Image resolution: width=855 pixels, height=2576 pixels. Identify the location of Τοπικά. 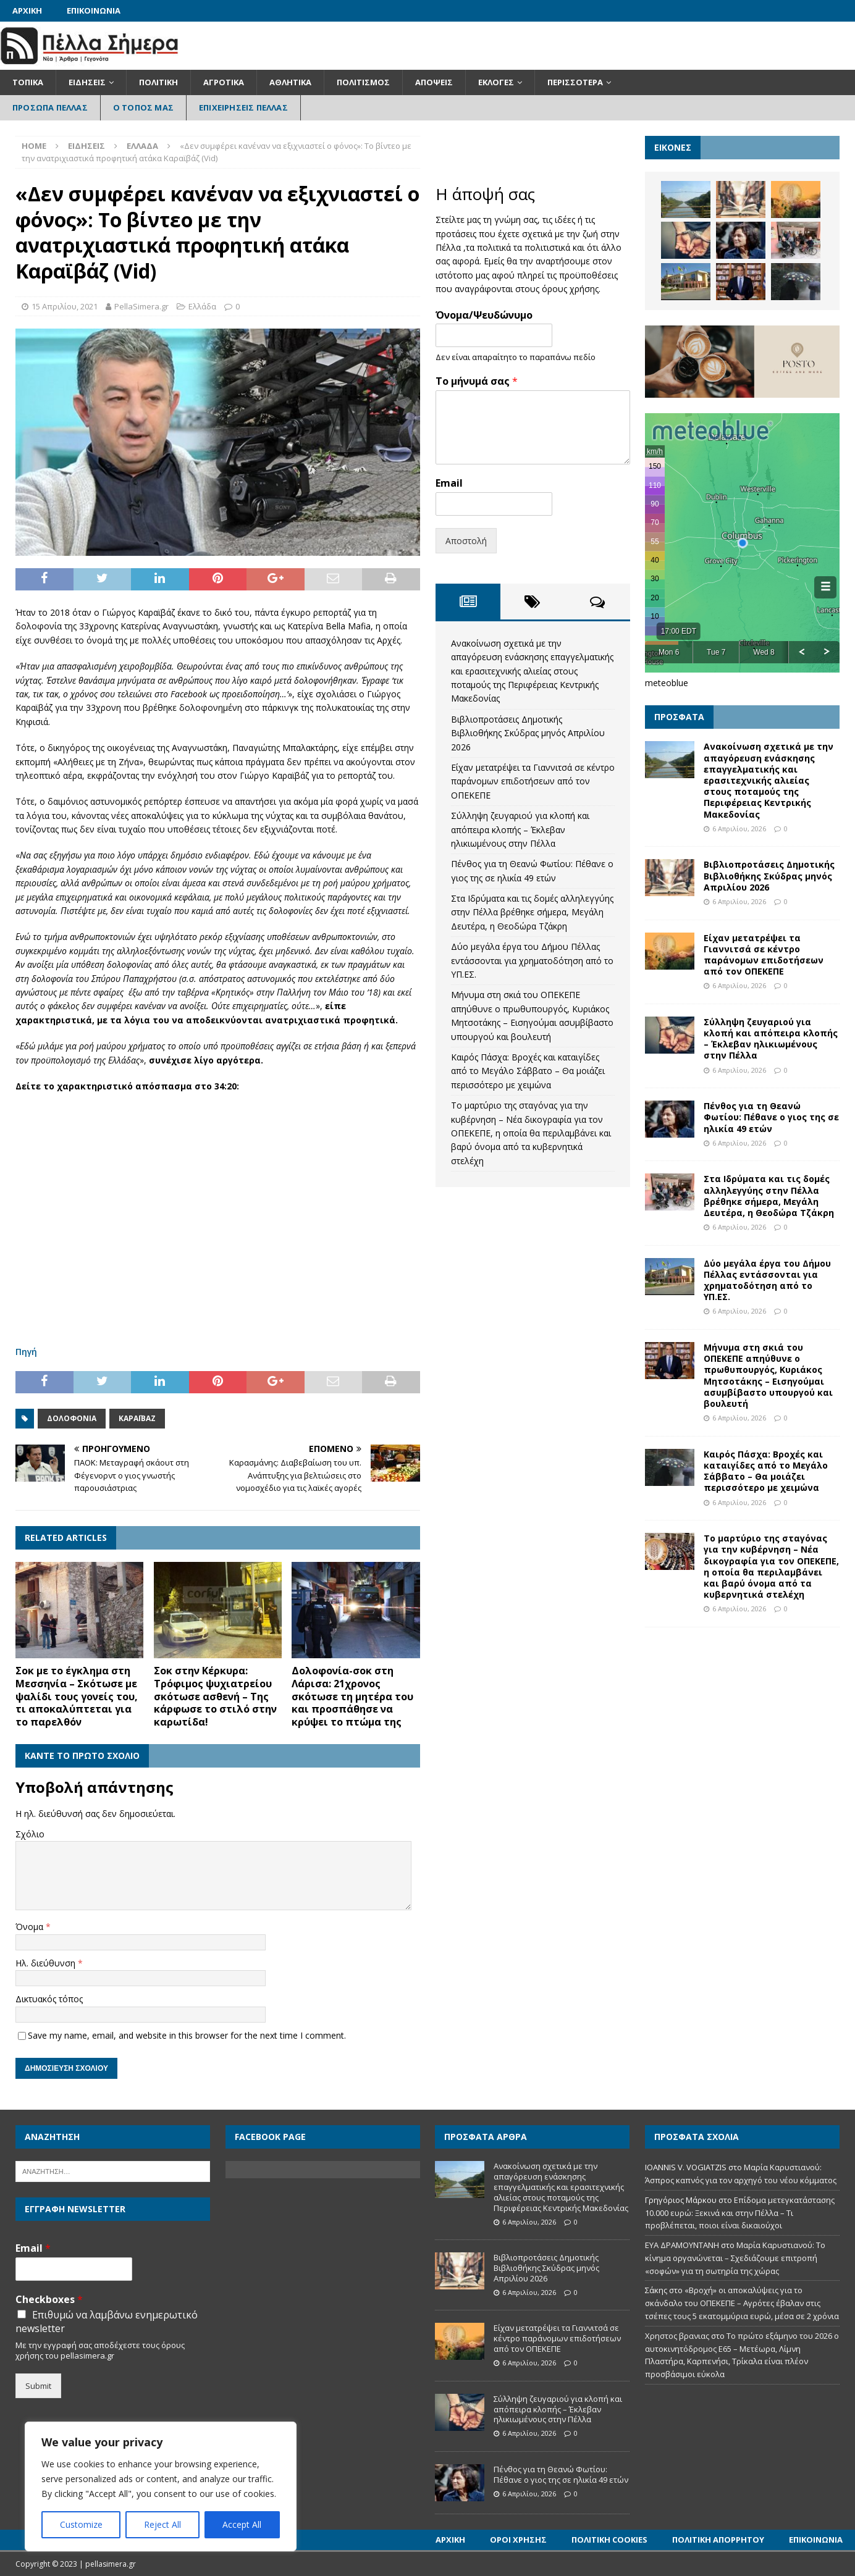
(27, 82).